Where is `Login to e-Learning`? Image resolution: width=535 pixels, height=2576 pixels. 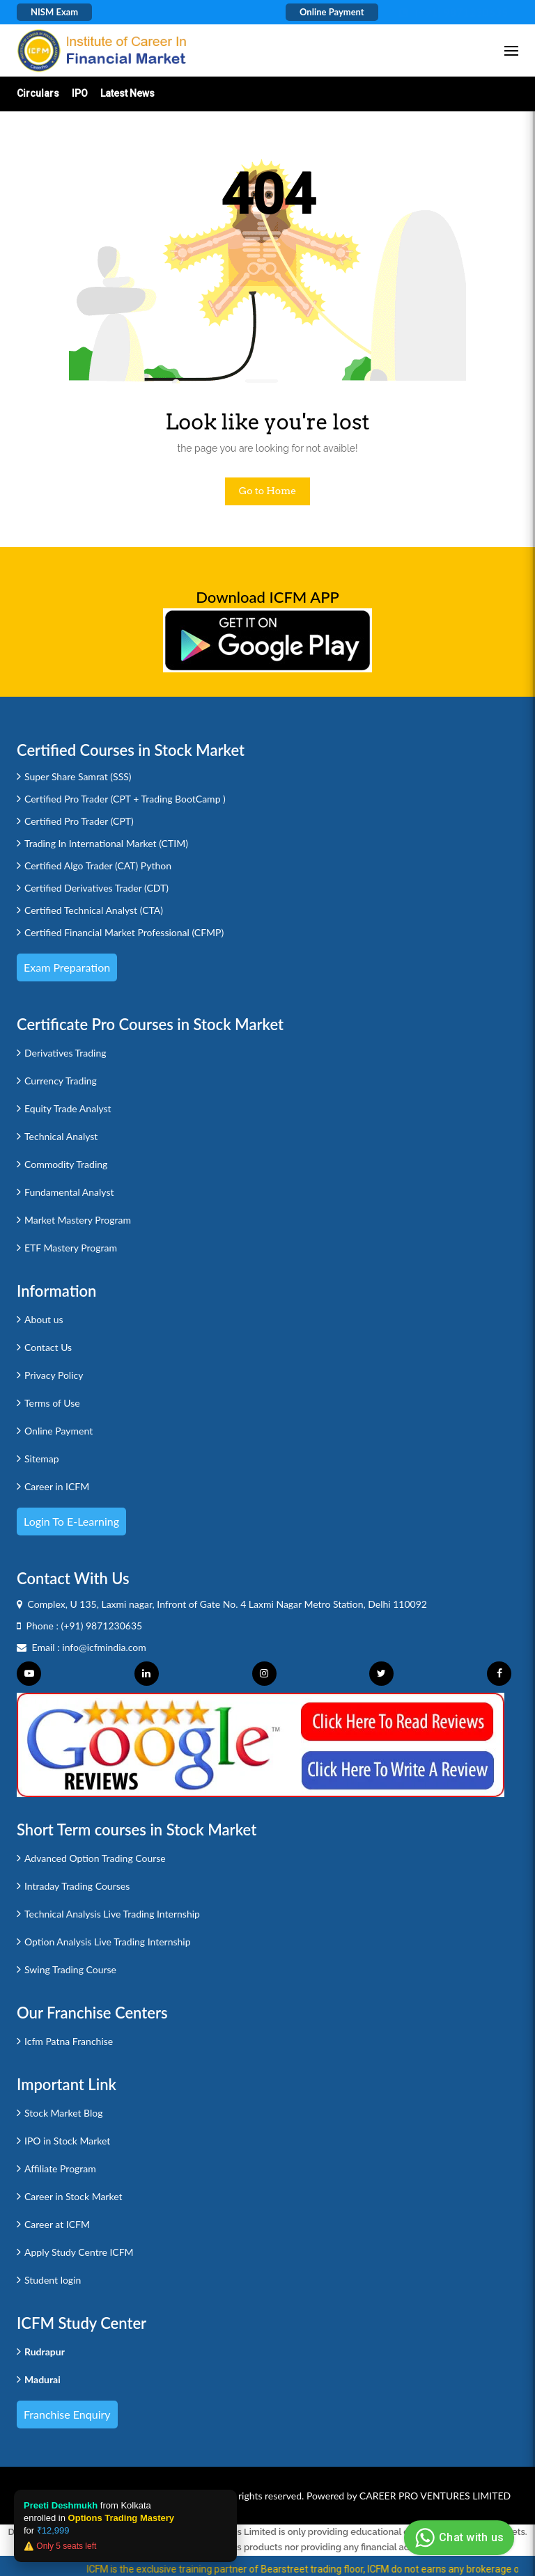
Login to e-Learning is located at coordinates (71, 1521).